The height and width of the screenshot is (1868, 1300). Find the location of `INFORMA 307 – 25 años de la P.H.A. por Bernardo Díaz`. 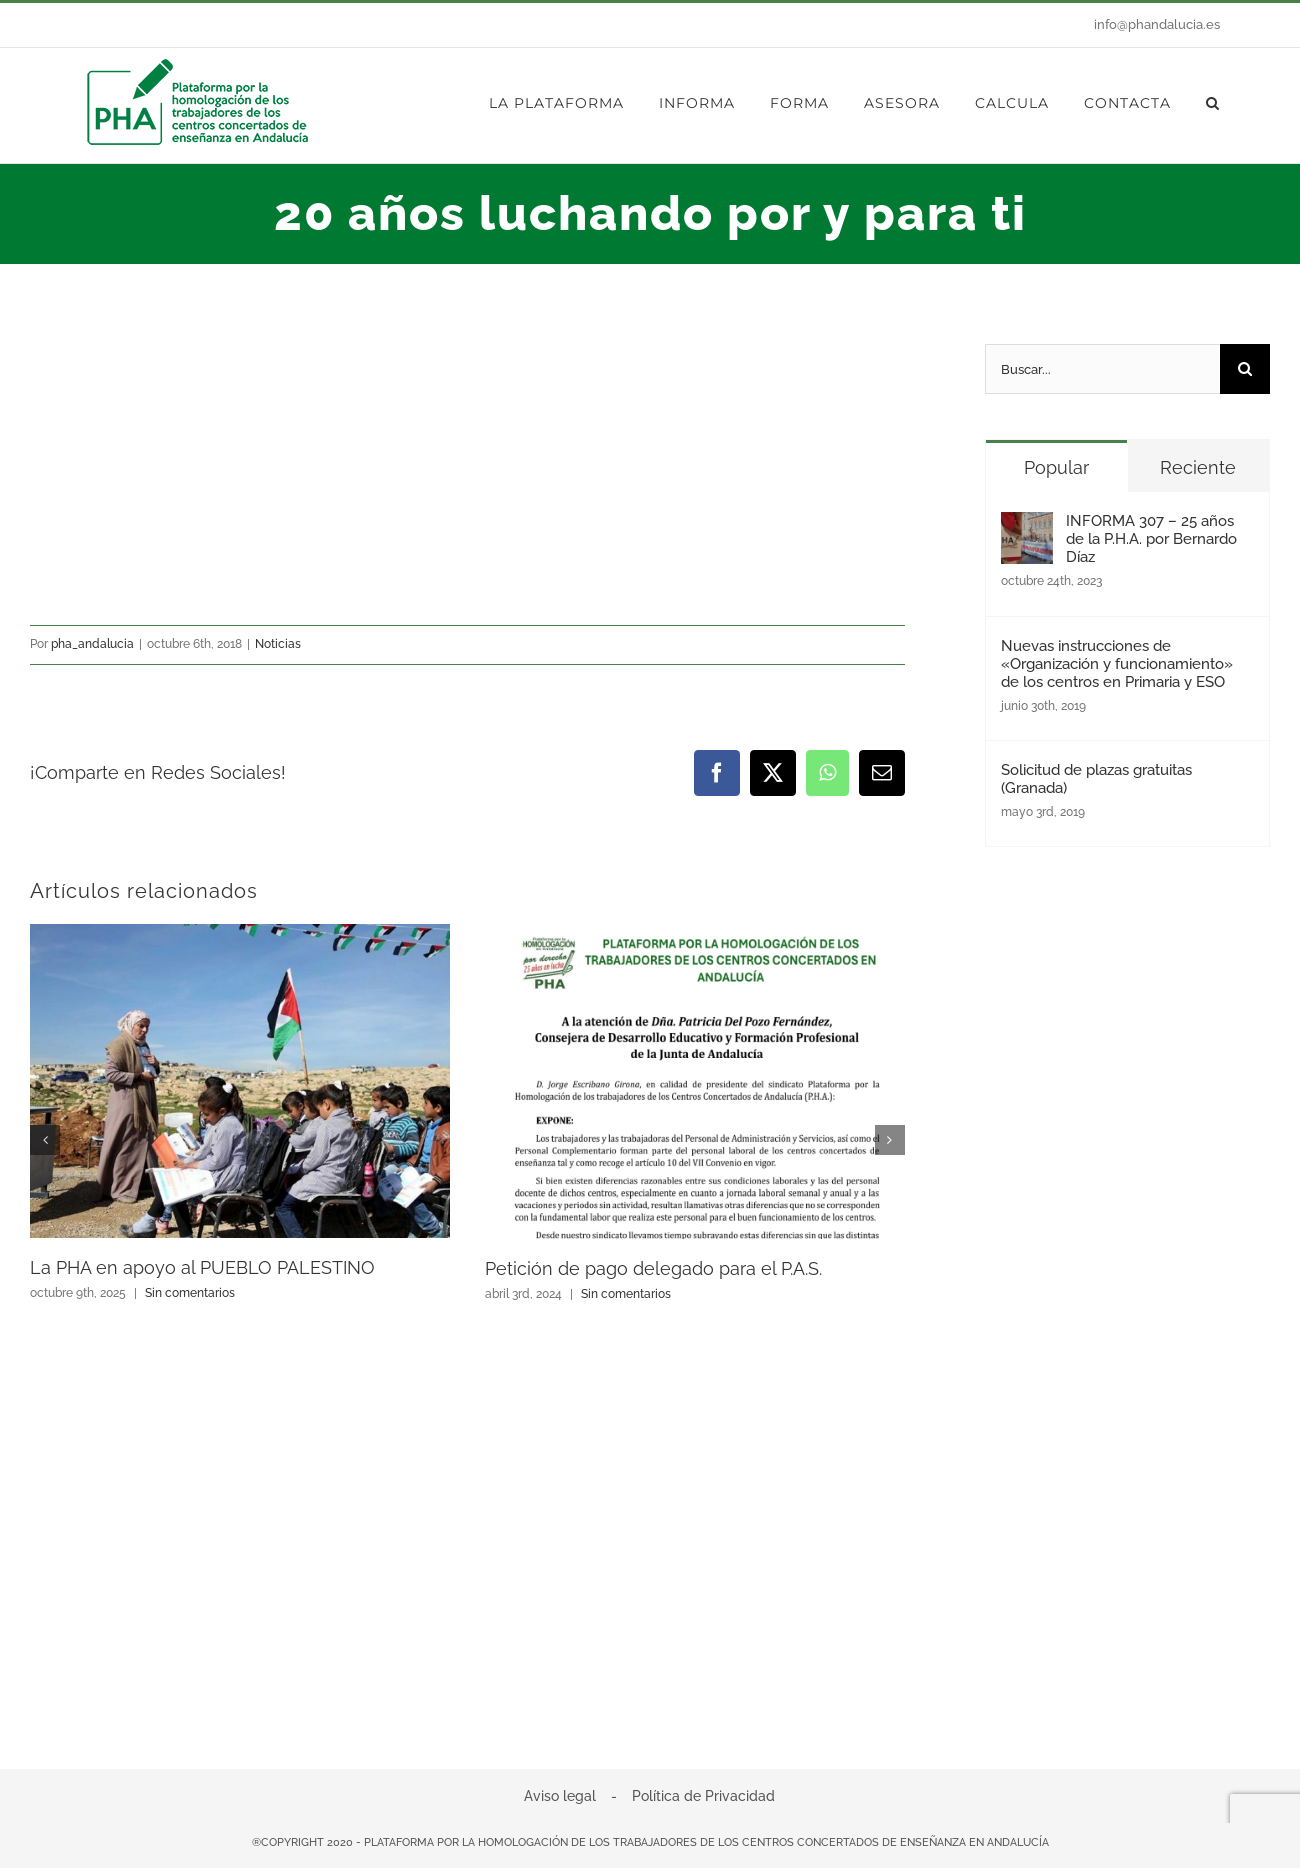

INFORMA 307 – 25 años de la P.H.A. por Bernardo Díaz is located at coordinates (1151, 539).